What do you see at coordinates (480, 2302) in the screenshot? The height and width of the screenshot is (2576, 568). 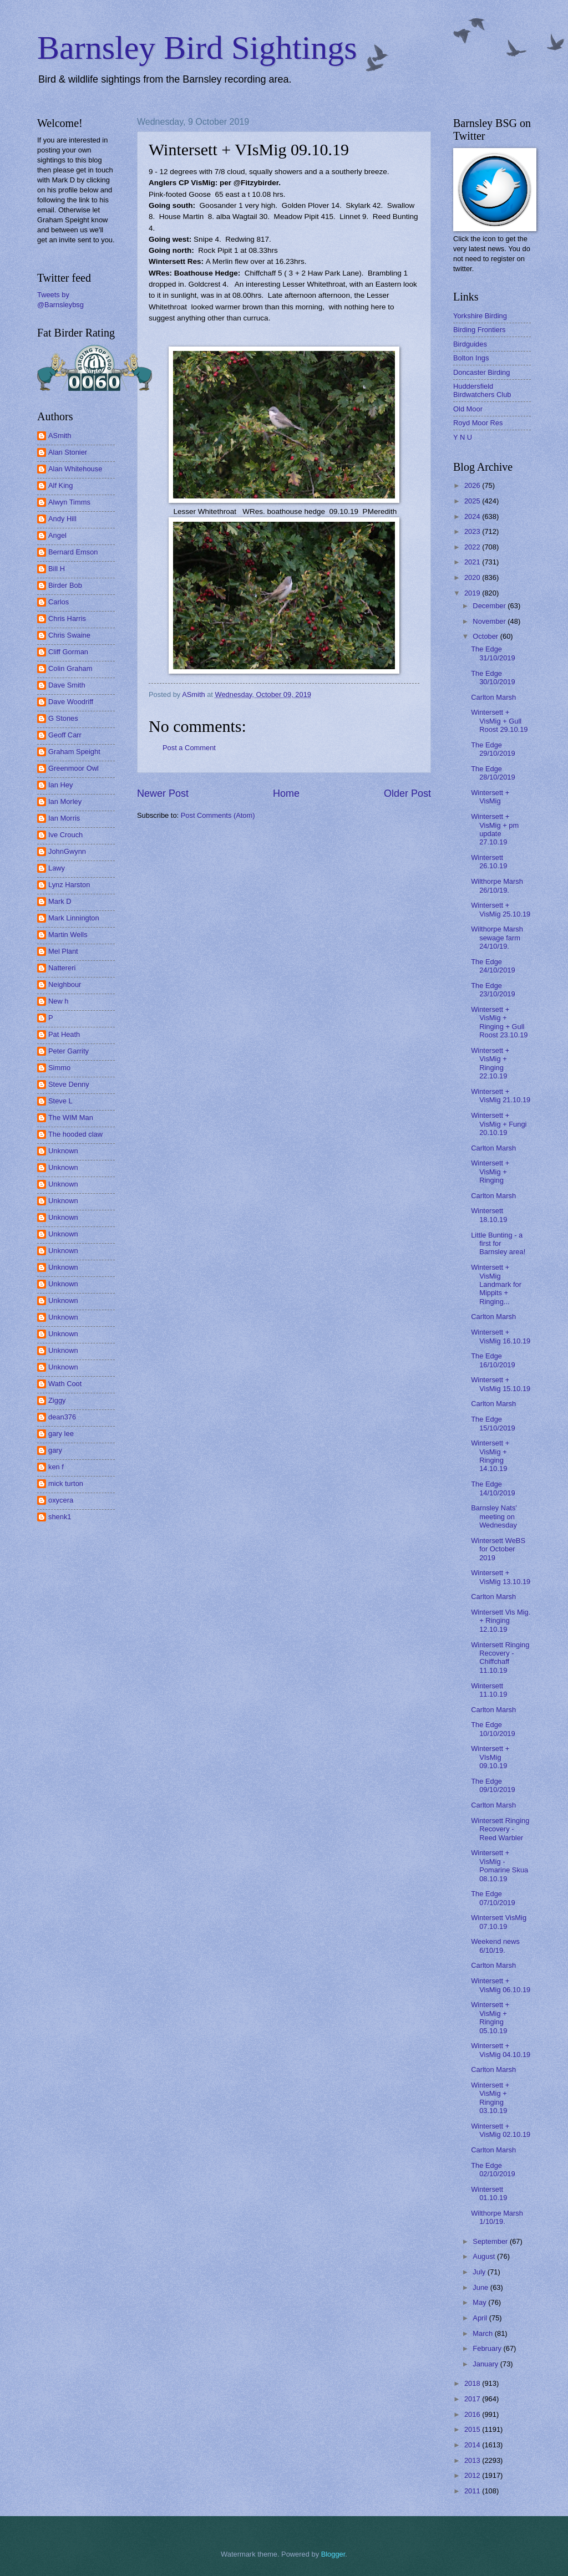 I see `May` at bounding box center [480, 2302].